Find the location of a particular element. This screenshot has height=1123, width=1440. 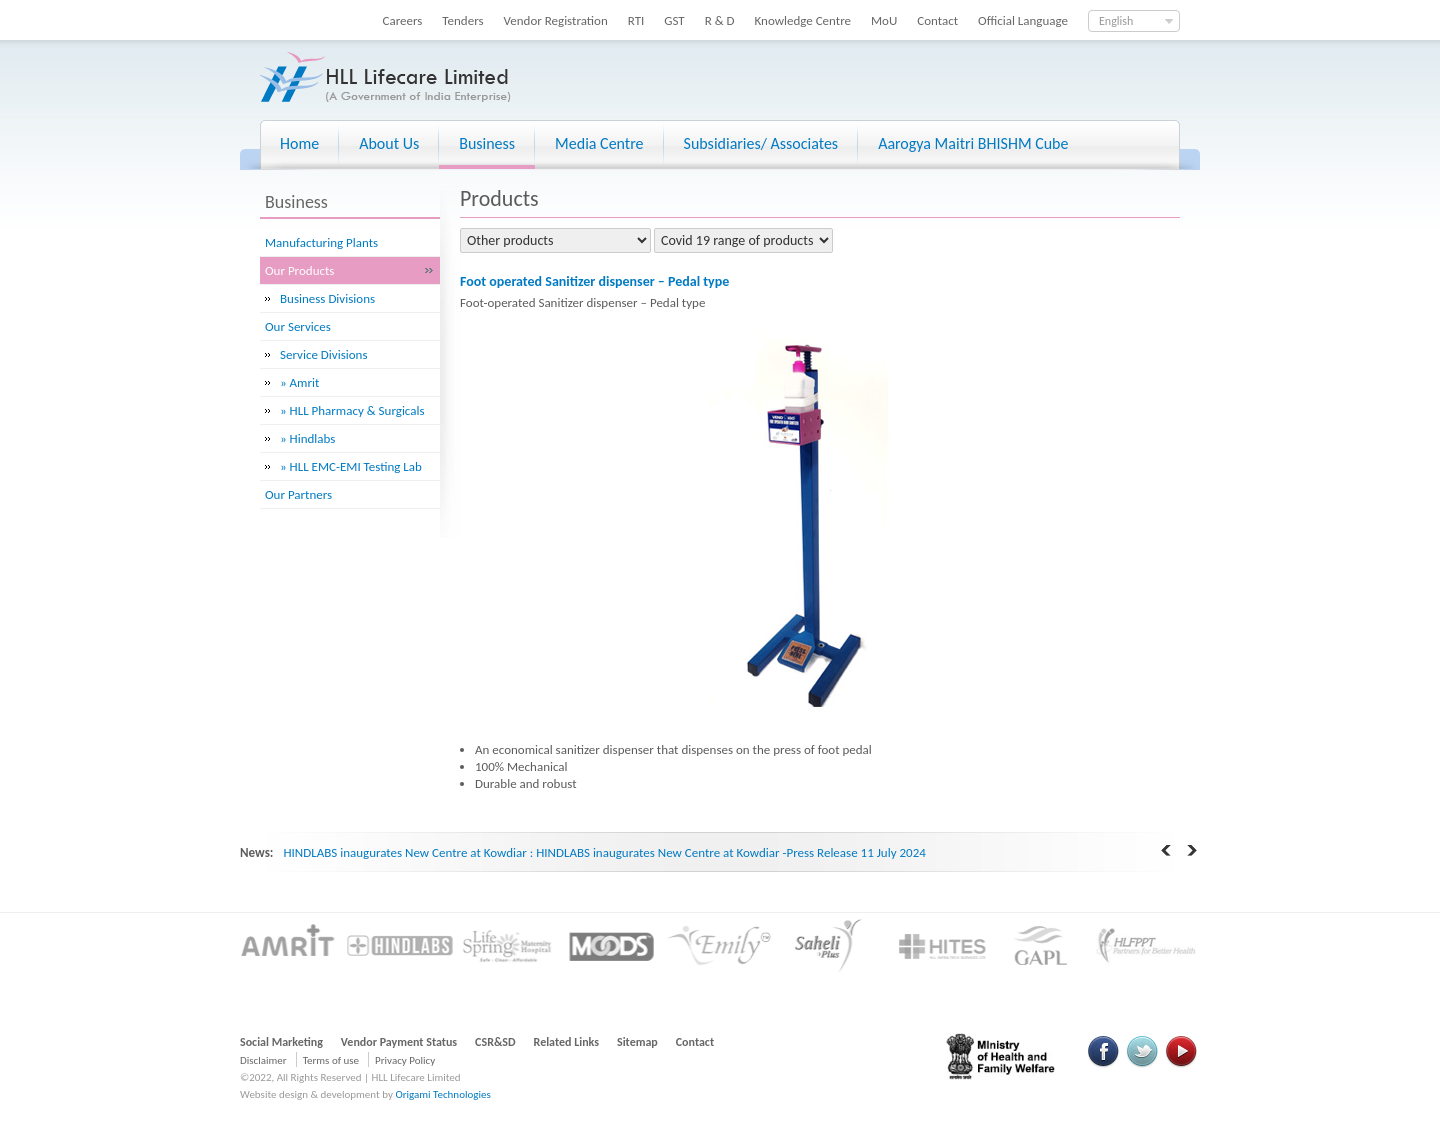

» Amrit is located at coordinates (299, 382).